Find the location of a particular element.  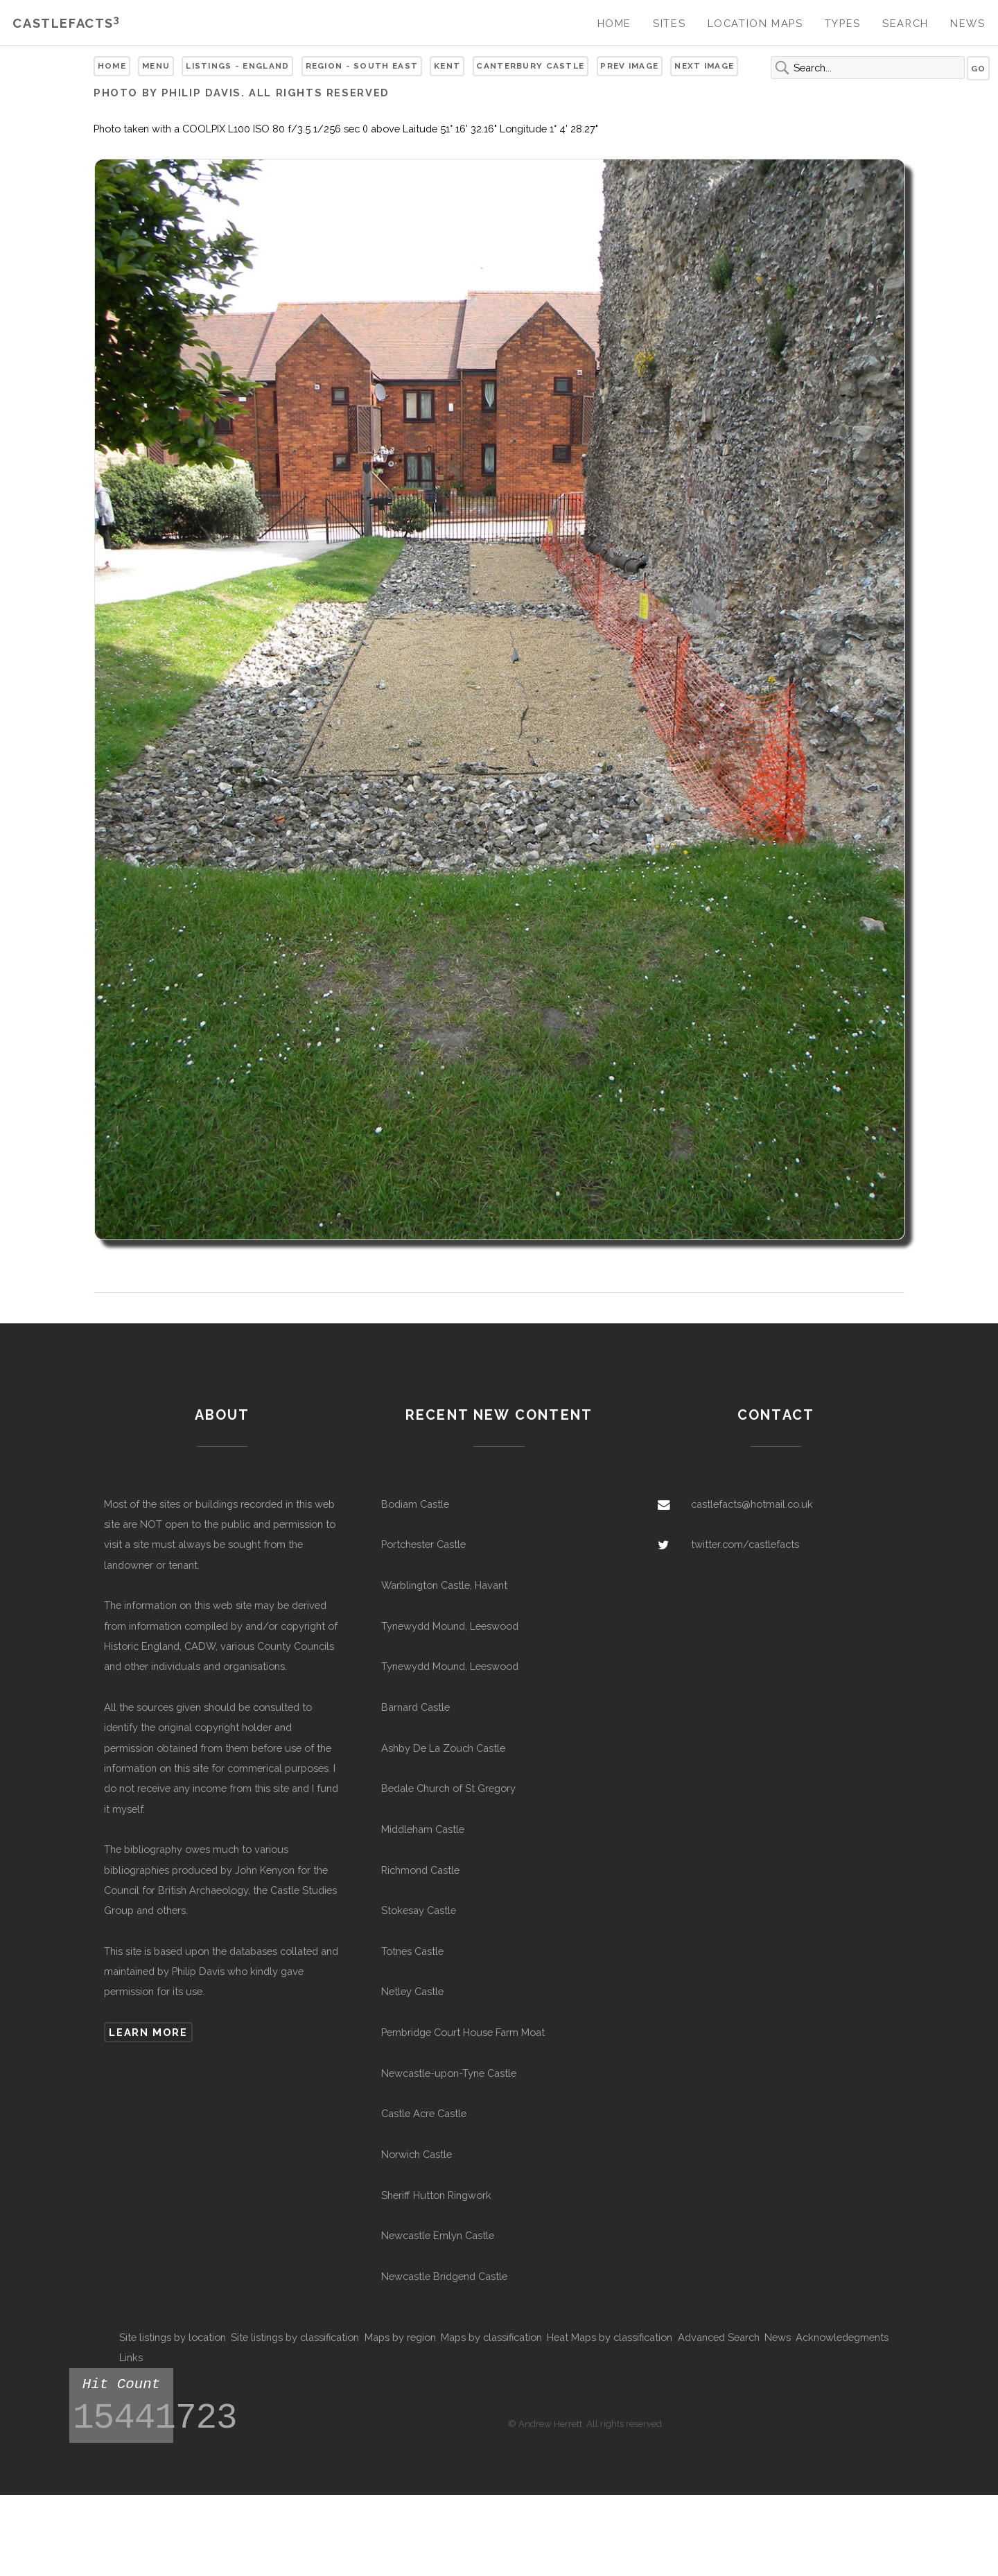

Barnard Castle is located at coordinates (415, 1707).